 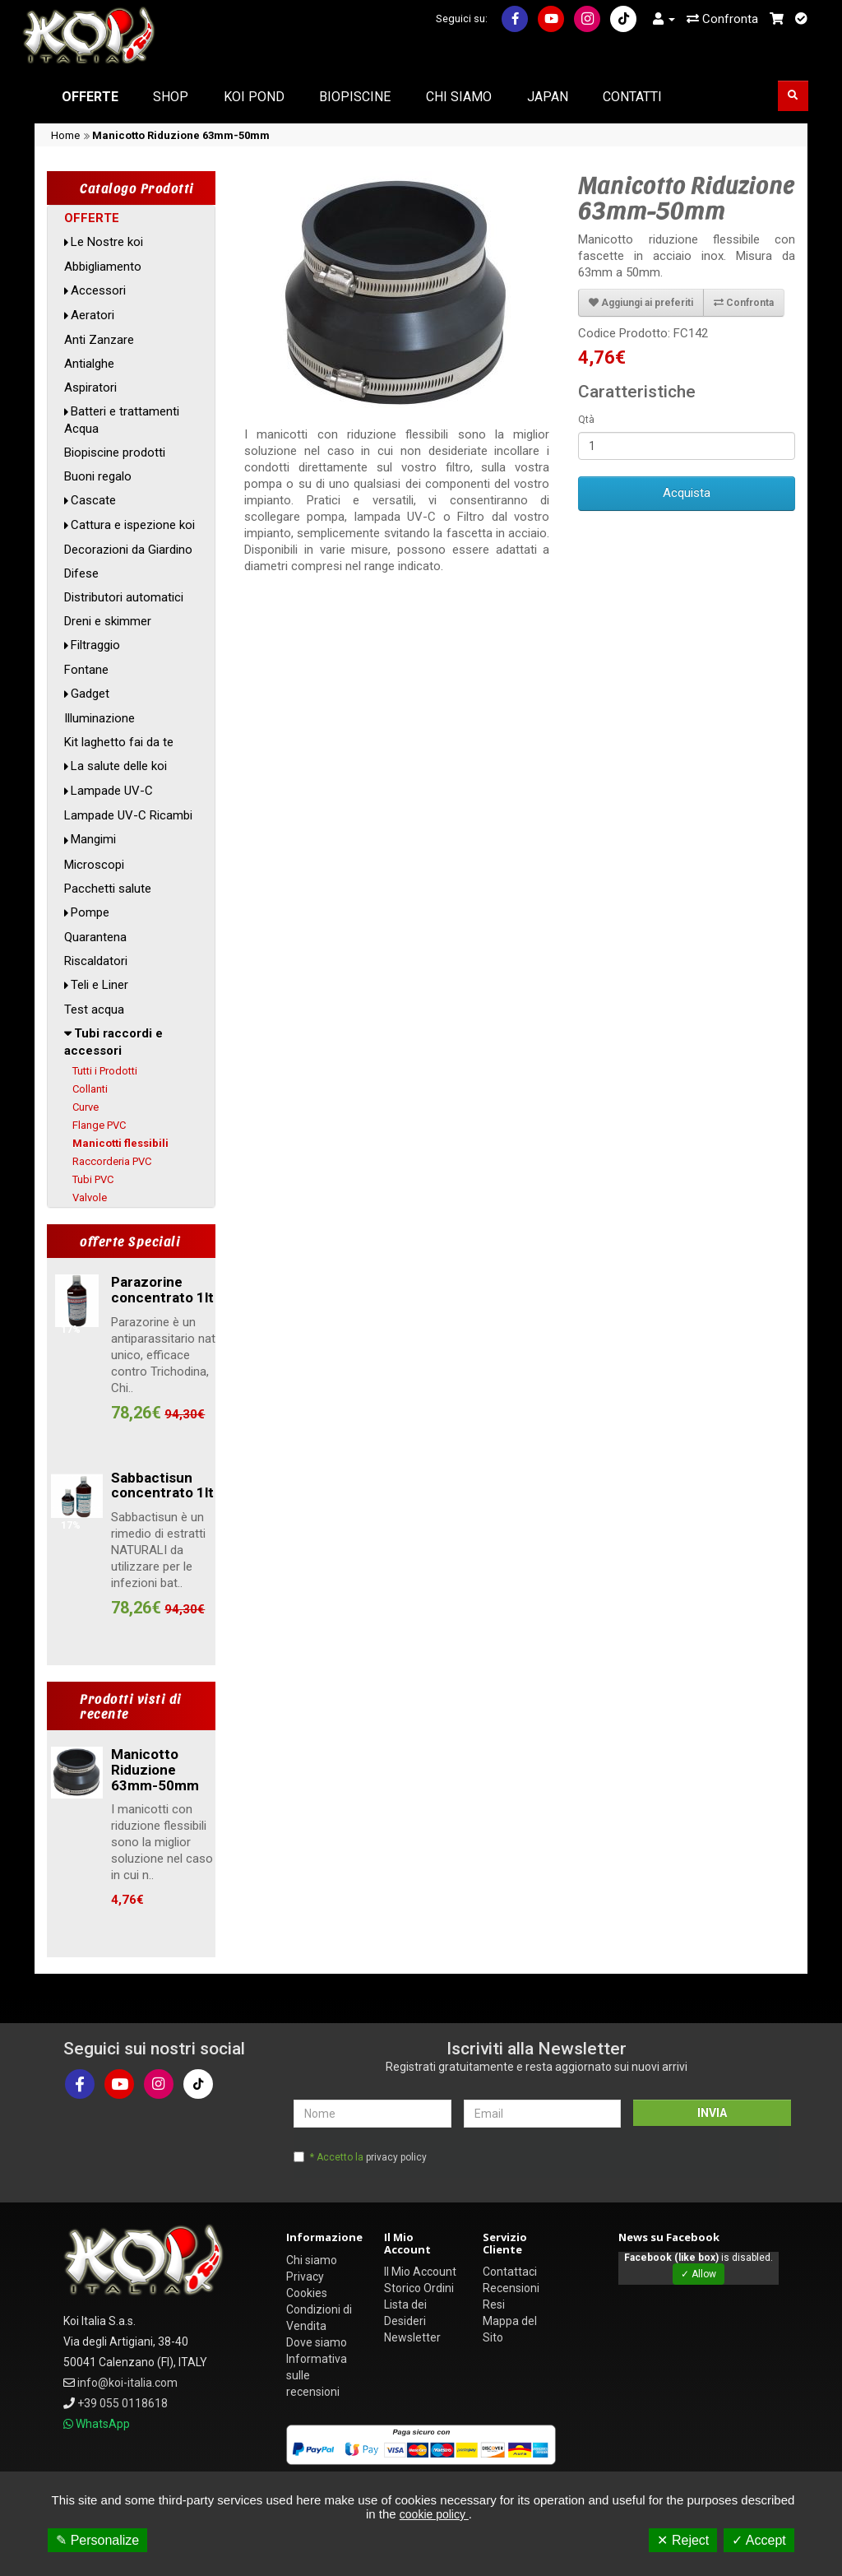 I want to click on Manicotto Riduzione 63mm-50mm, so click(x=181, y=135).